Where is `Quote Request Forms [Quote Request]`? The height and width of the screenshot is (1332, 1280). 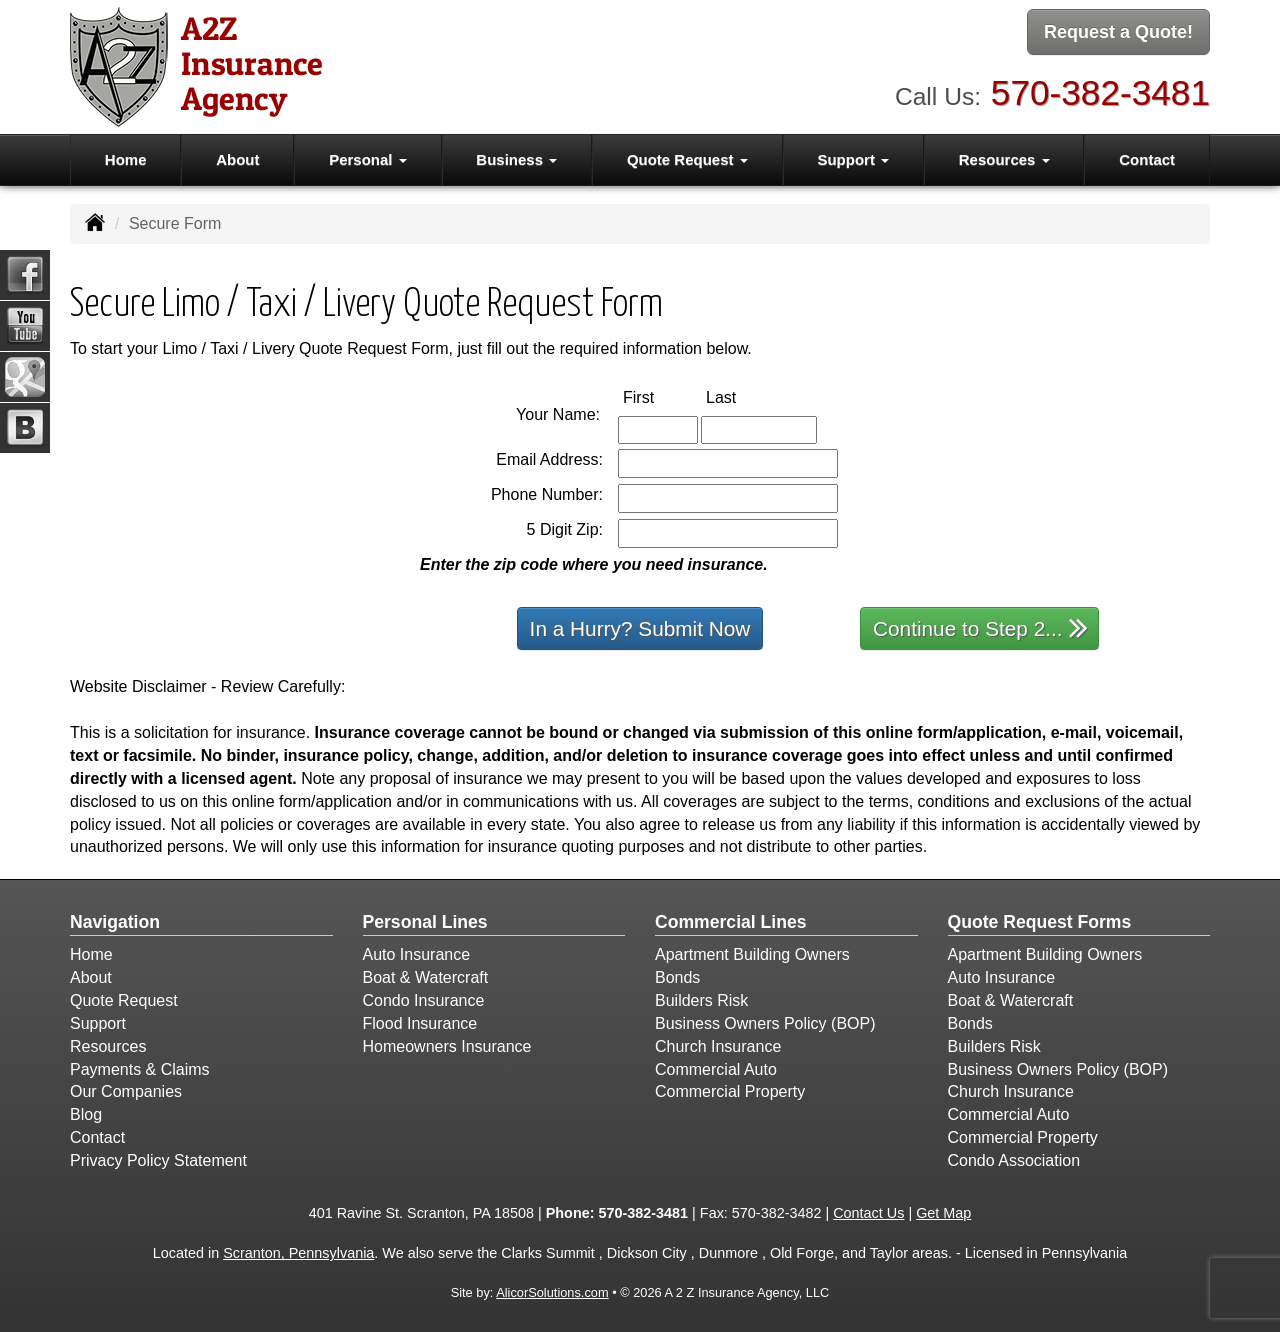 Quote Request Forms [Quote Request] is located at coordinates (1040, 922).